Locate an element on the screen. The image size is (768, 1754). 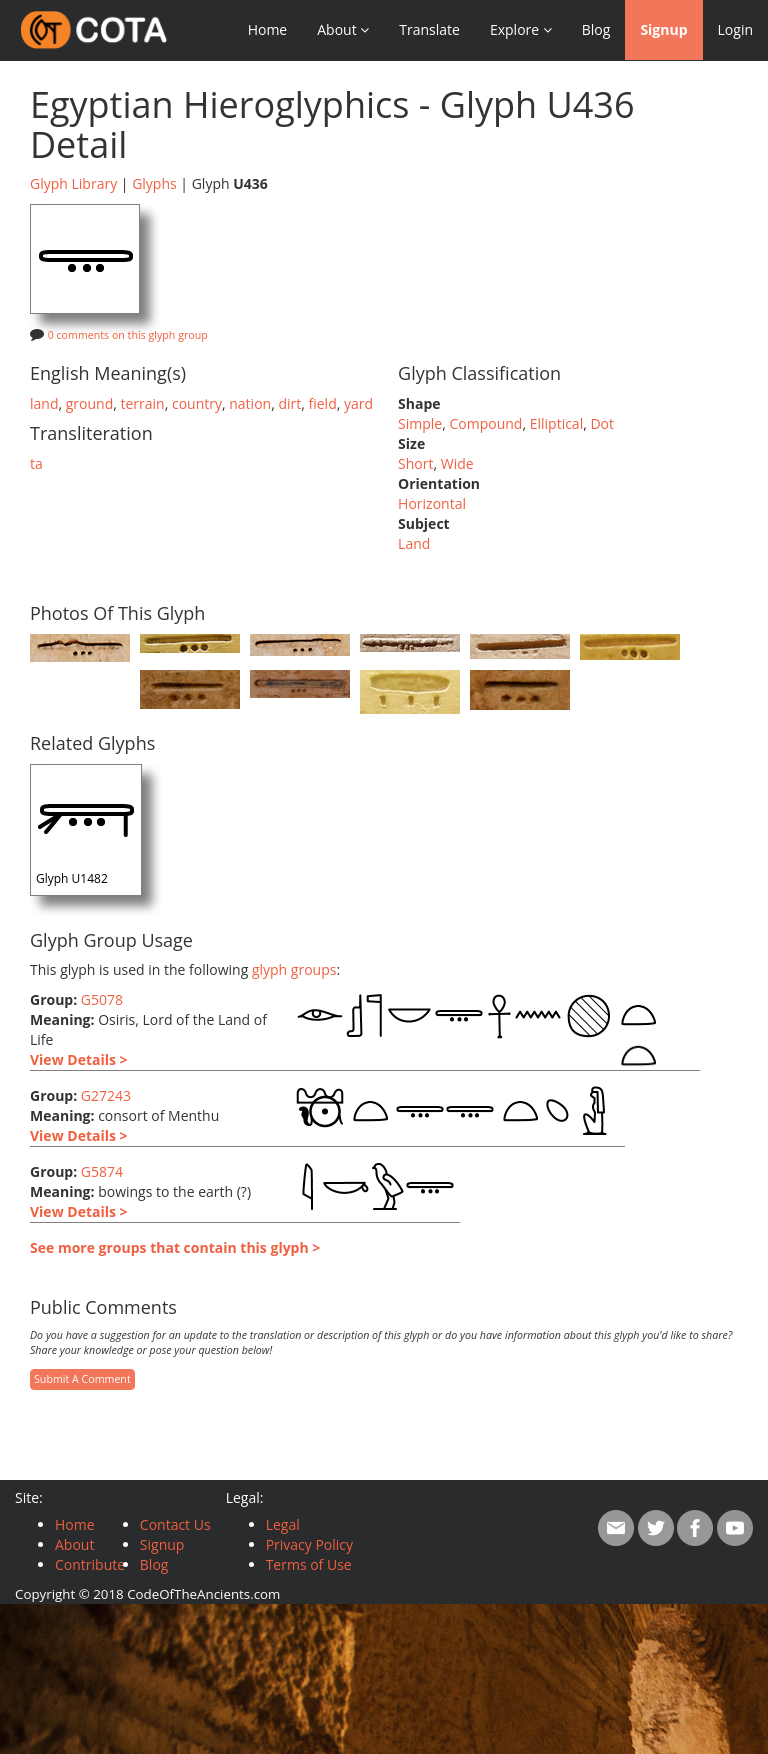
Home is located at coordinates (268, 29).